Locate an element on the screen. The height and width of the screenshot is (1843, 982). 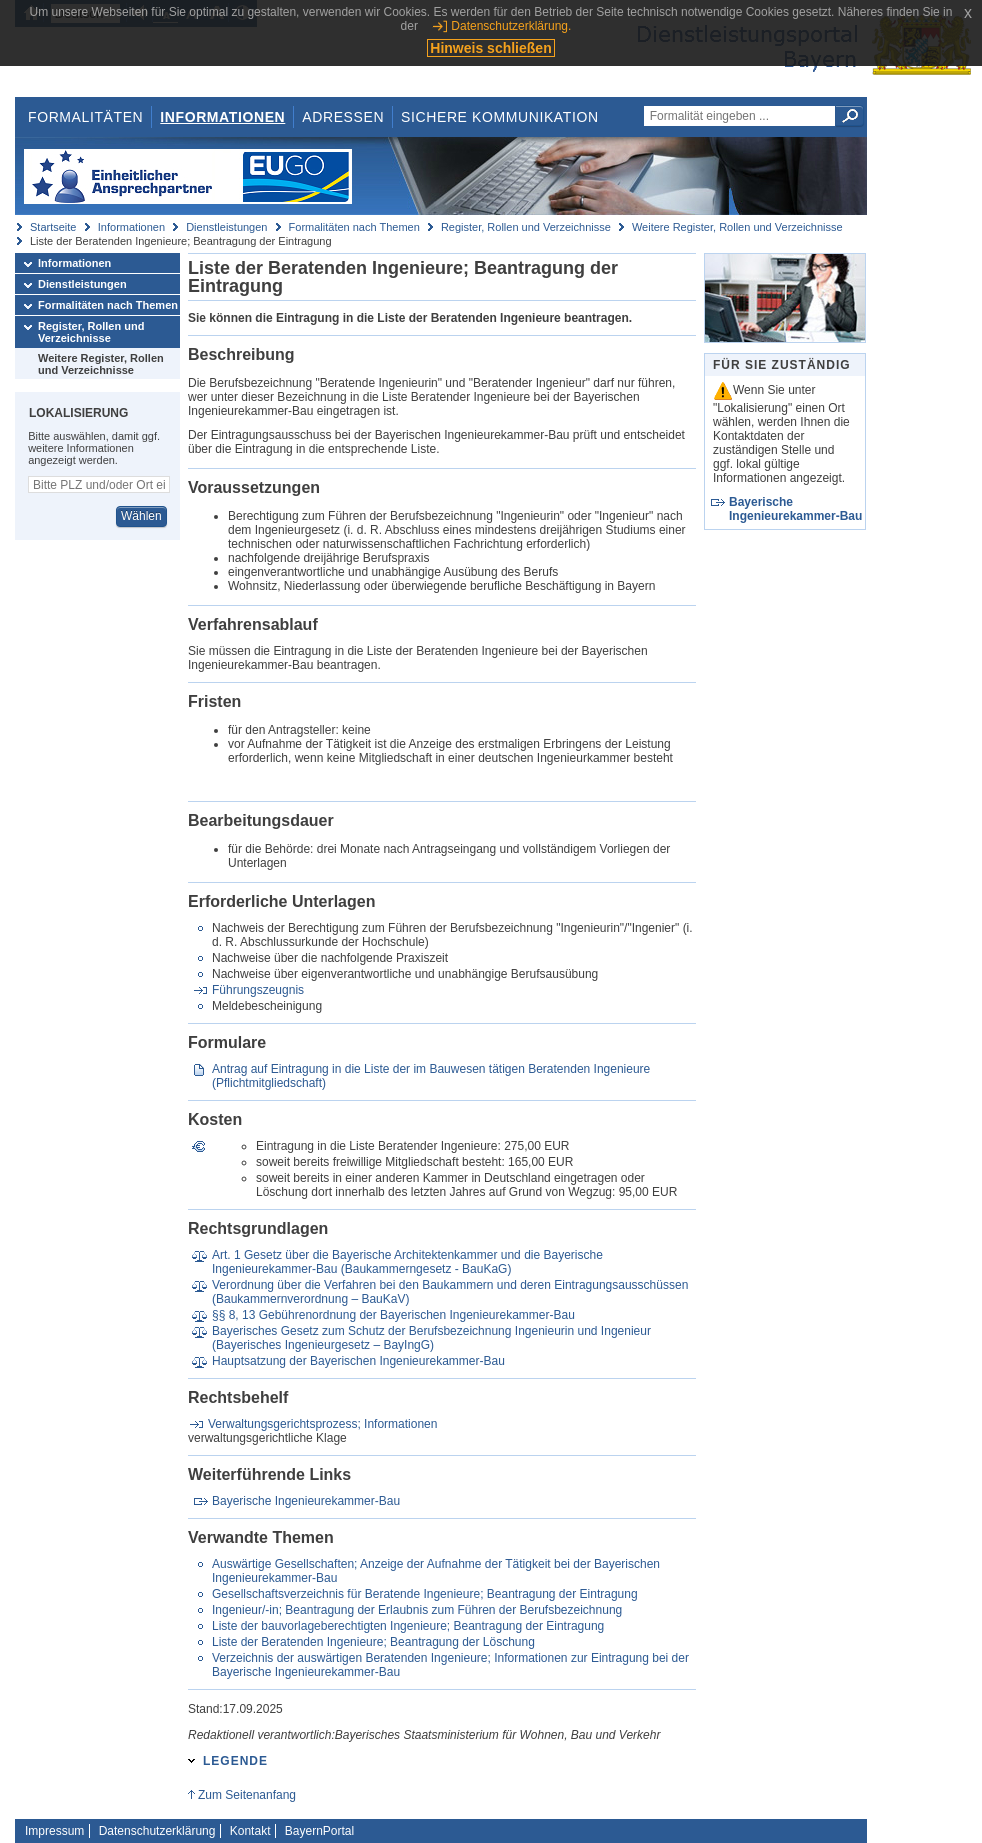
Formalitäten nach Themen is located at coordinates (354, 227).